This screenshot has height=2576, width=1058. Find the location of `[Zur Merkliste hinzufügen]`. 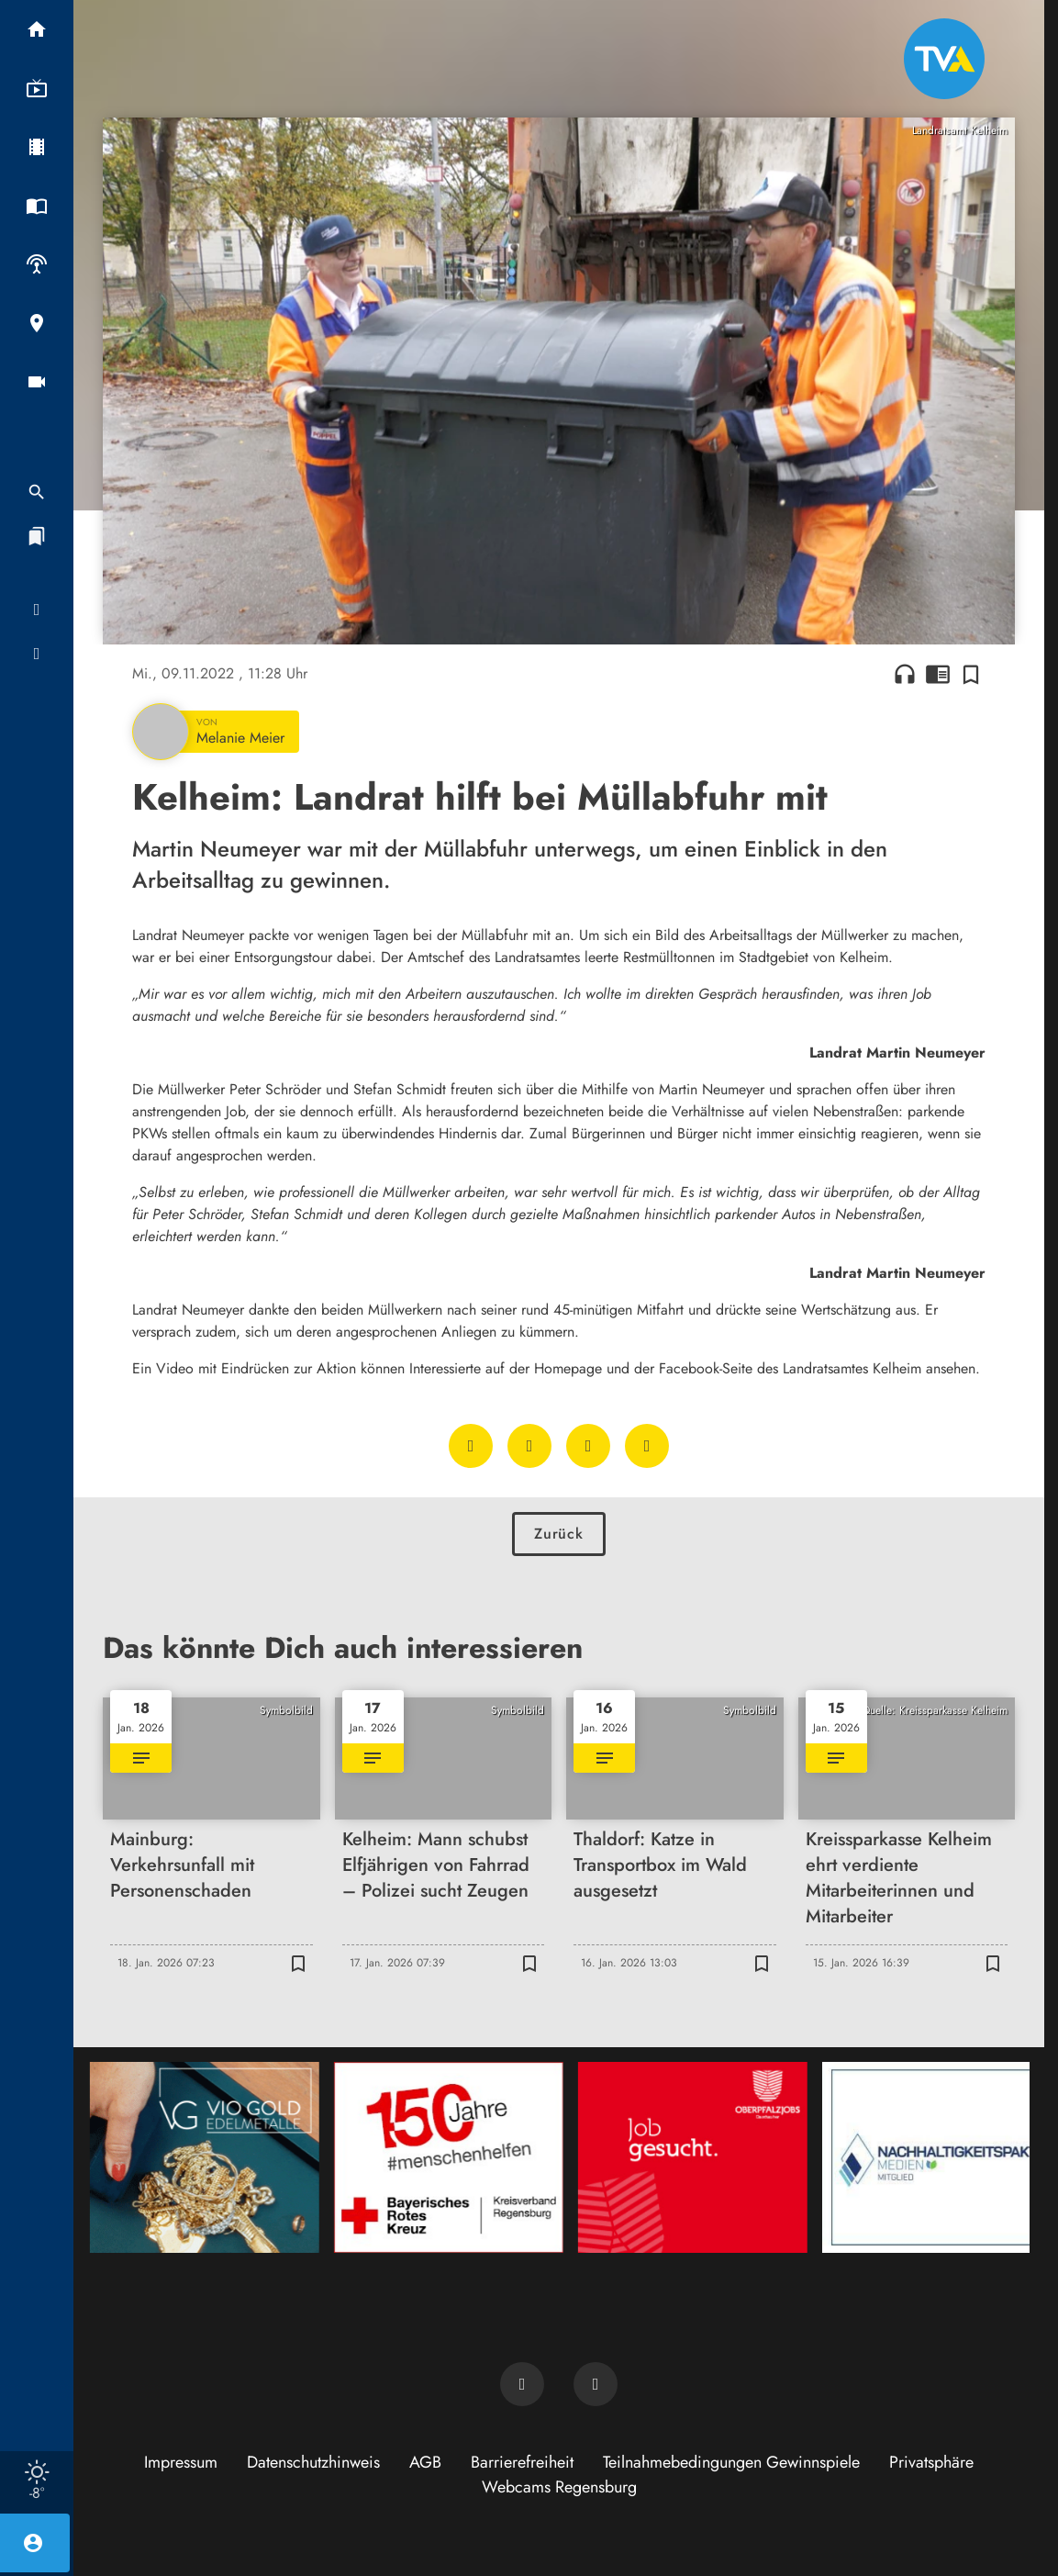

[Zur Merkliste hinzufügen] is located at coordinates (971, 674).